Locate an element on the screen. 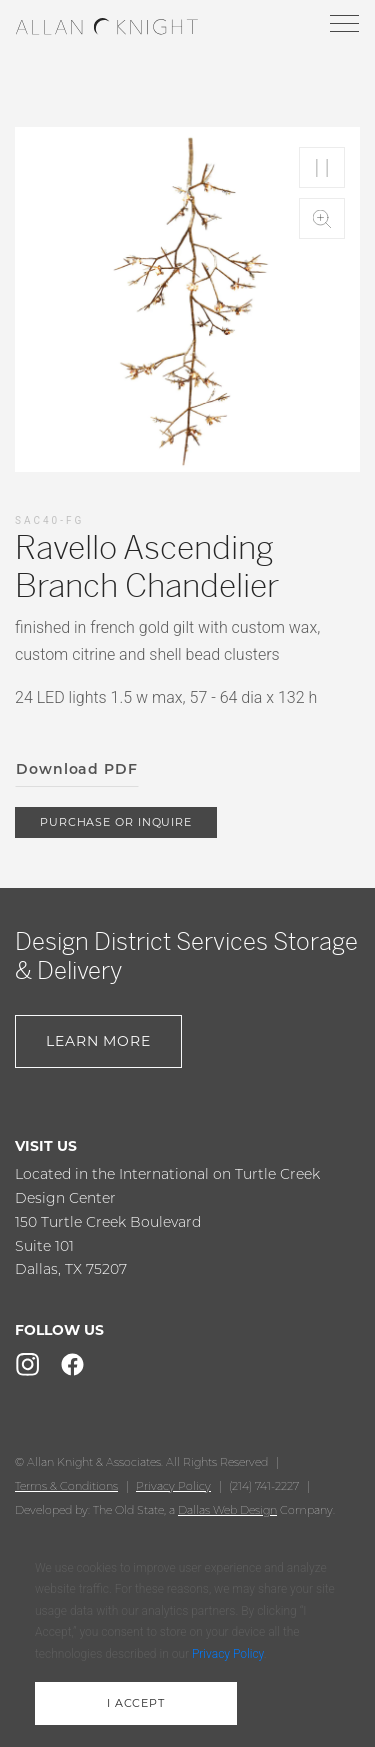 Image resolution: width=375 pixels, height=1747 pixels. Play/Pause is located at coordinates (322, 167).